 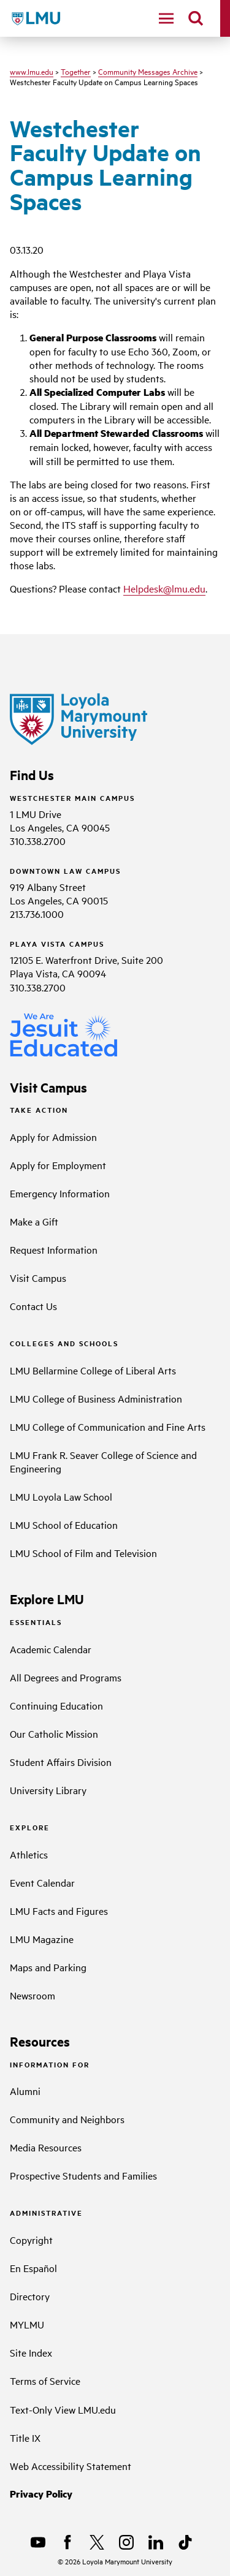 I want to click on Maps and Parking, so click(x=48, y=1967).